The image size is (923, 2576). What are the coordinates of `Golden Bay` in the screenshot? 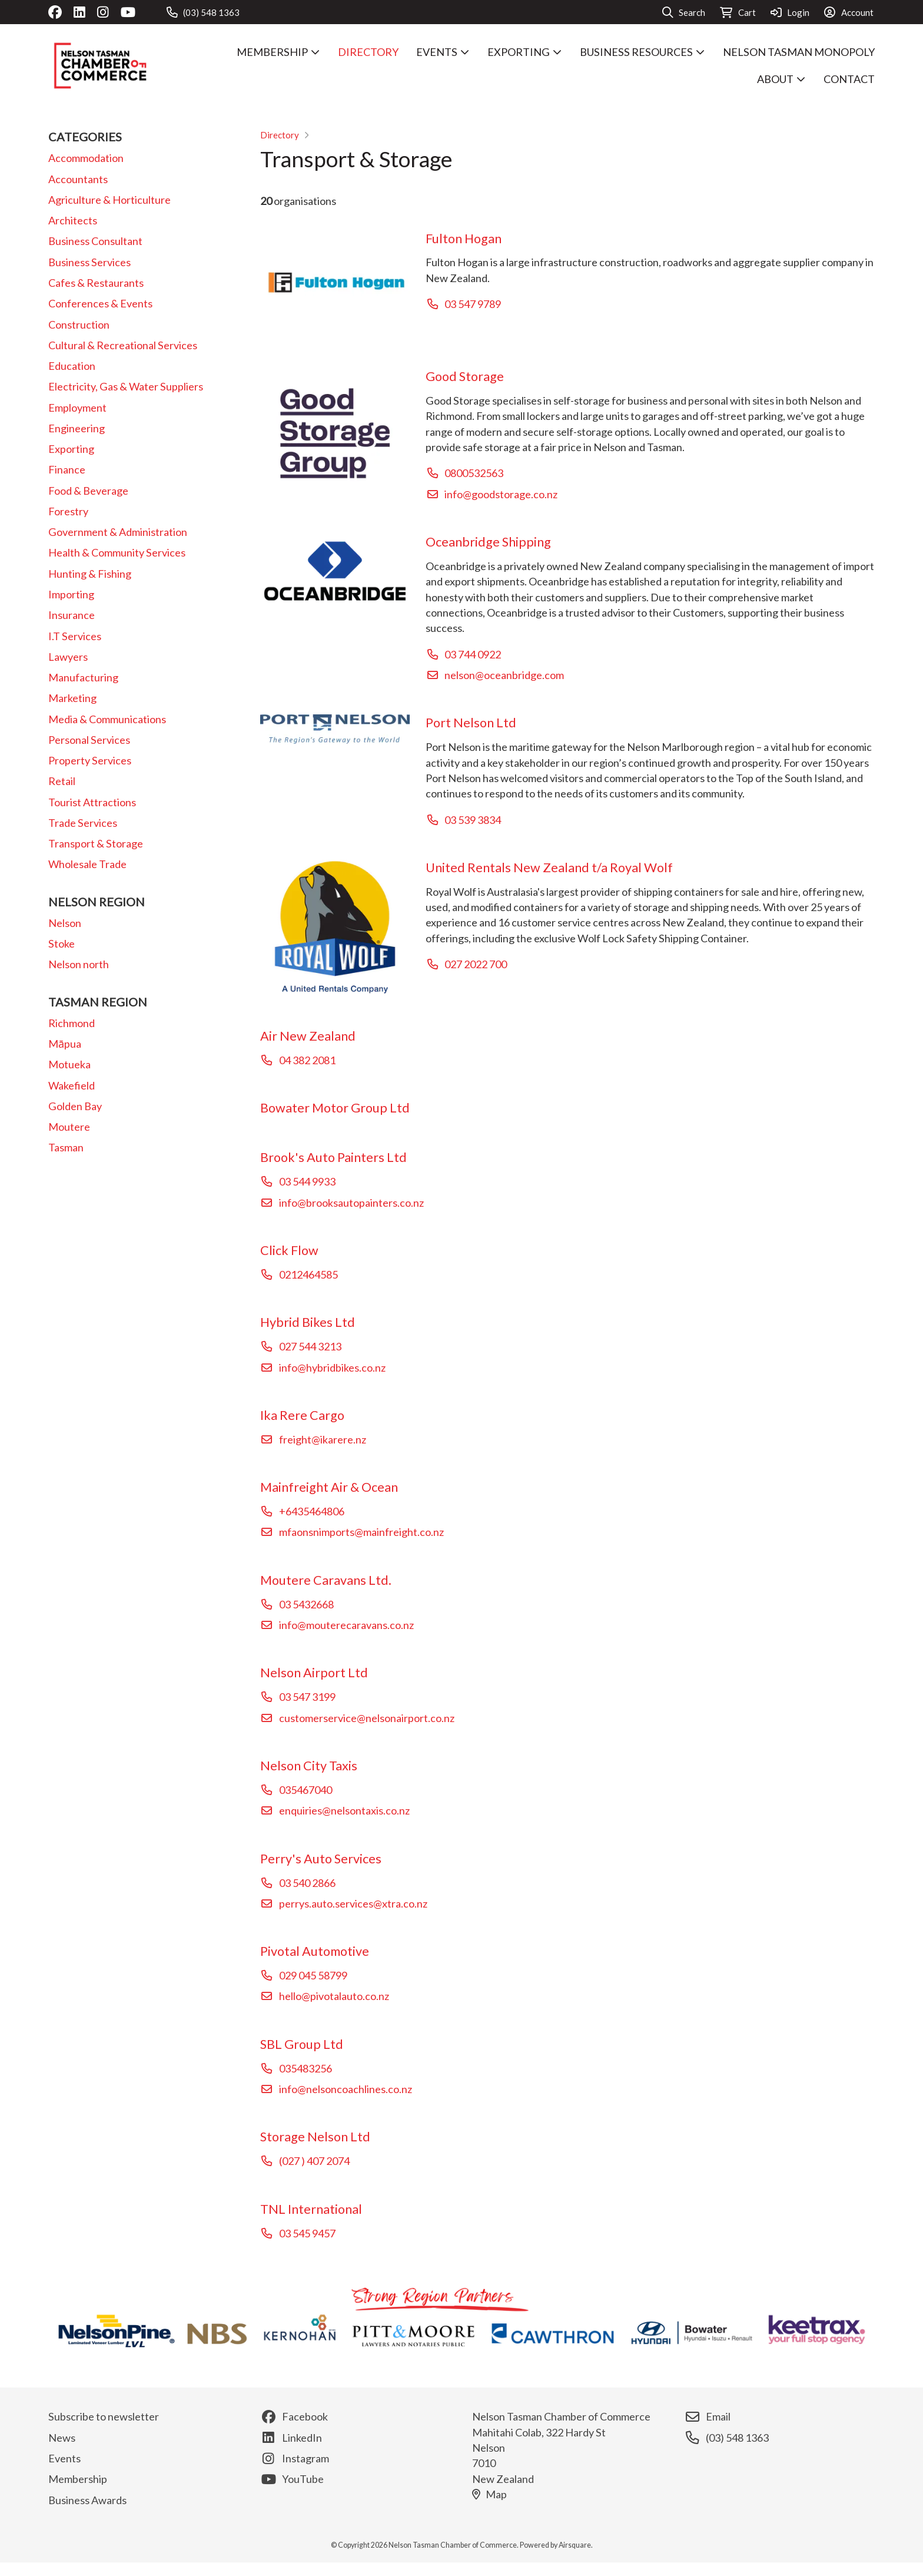 It's located at (75, 1106).